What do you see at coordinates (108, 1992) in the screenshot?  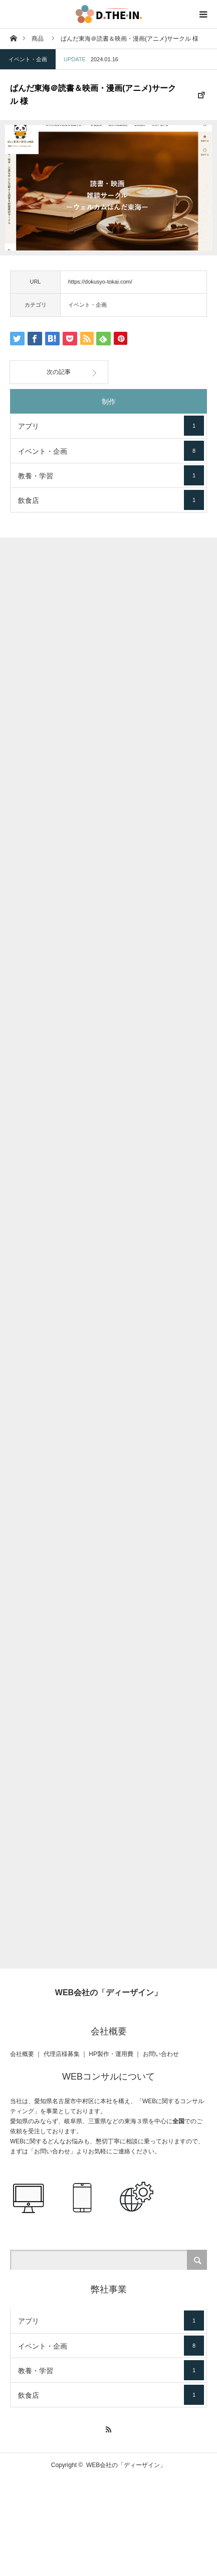 I see `WEB会社の「ディーザイン」` at bounding box center [108, 1992].